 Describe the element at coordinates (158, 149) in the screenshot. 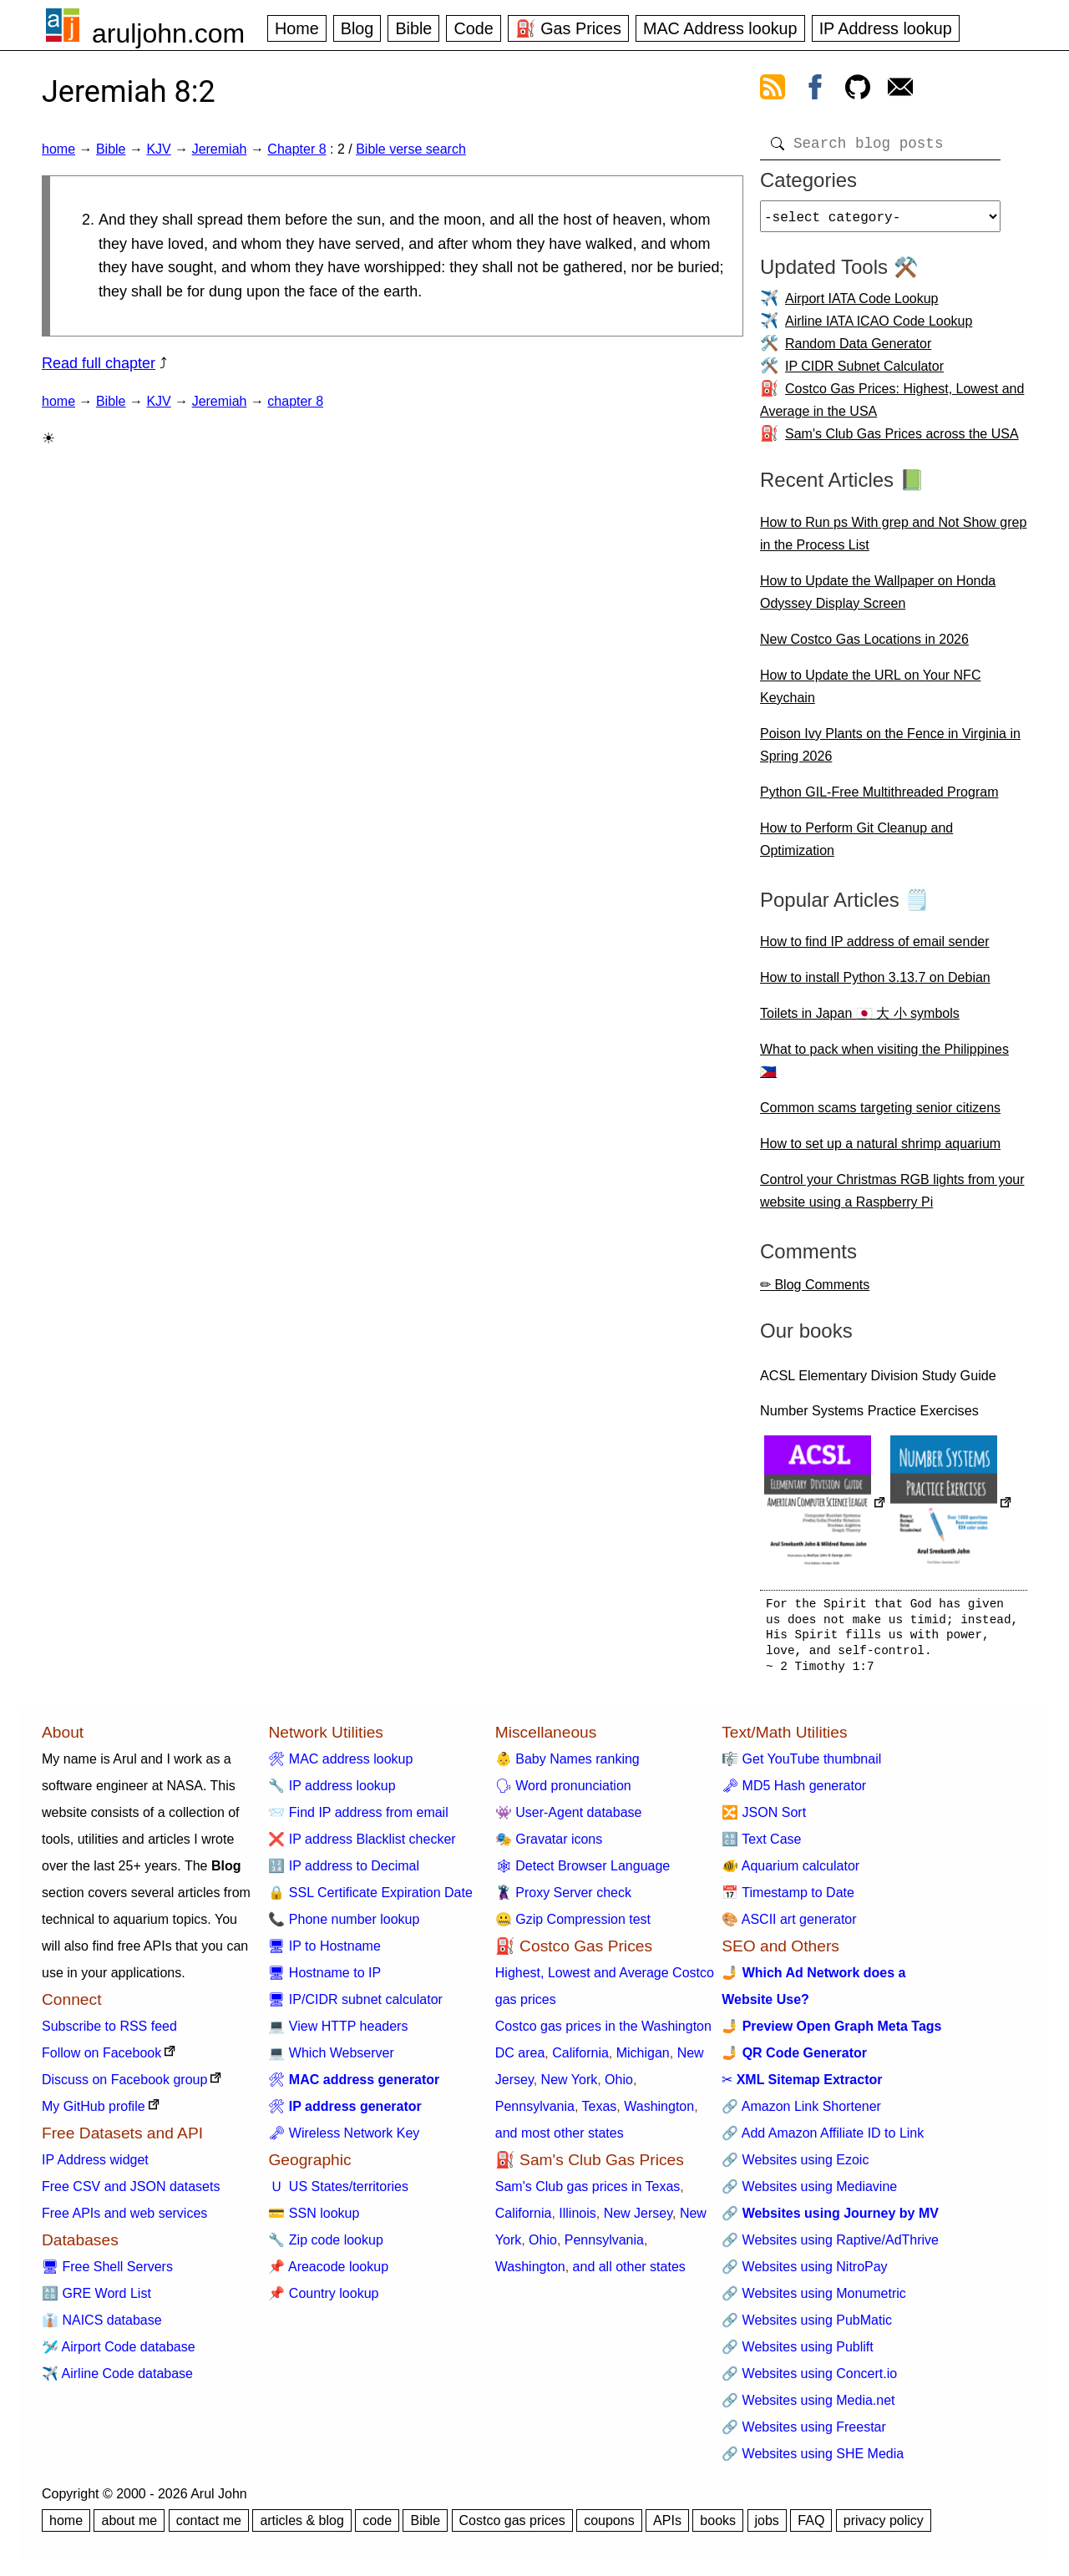

I see `KJV` at that location.